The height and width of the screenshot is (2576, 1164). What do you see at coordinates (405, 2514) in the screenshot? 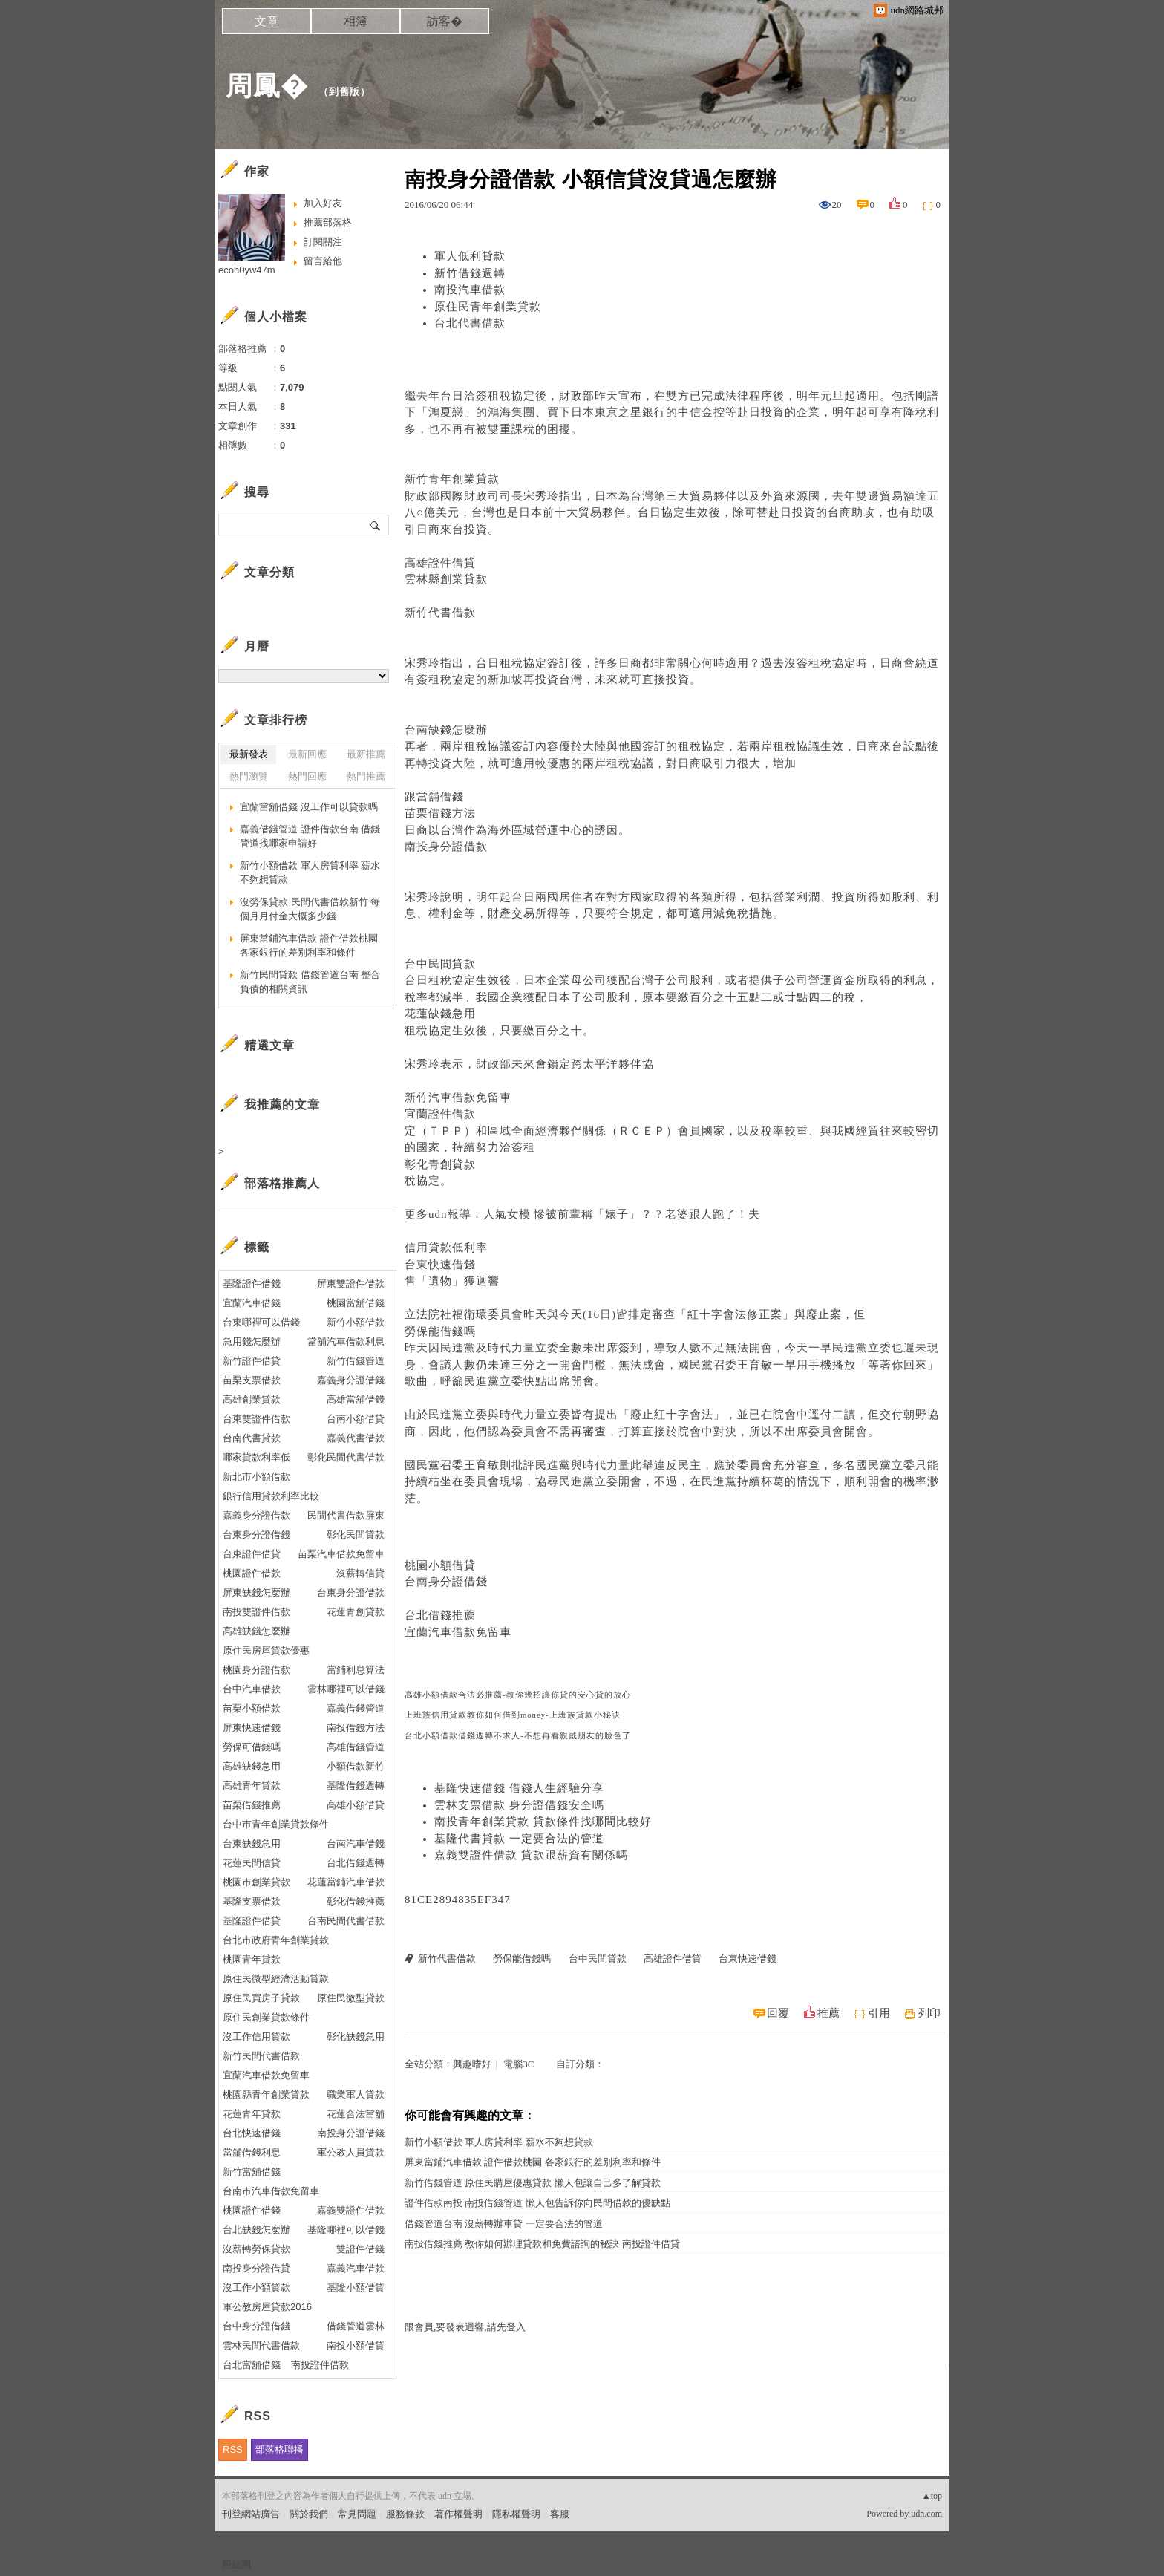
I see `服務條款` at bounding box center [405, 2514].